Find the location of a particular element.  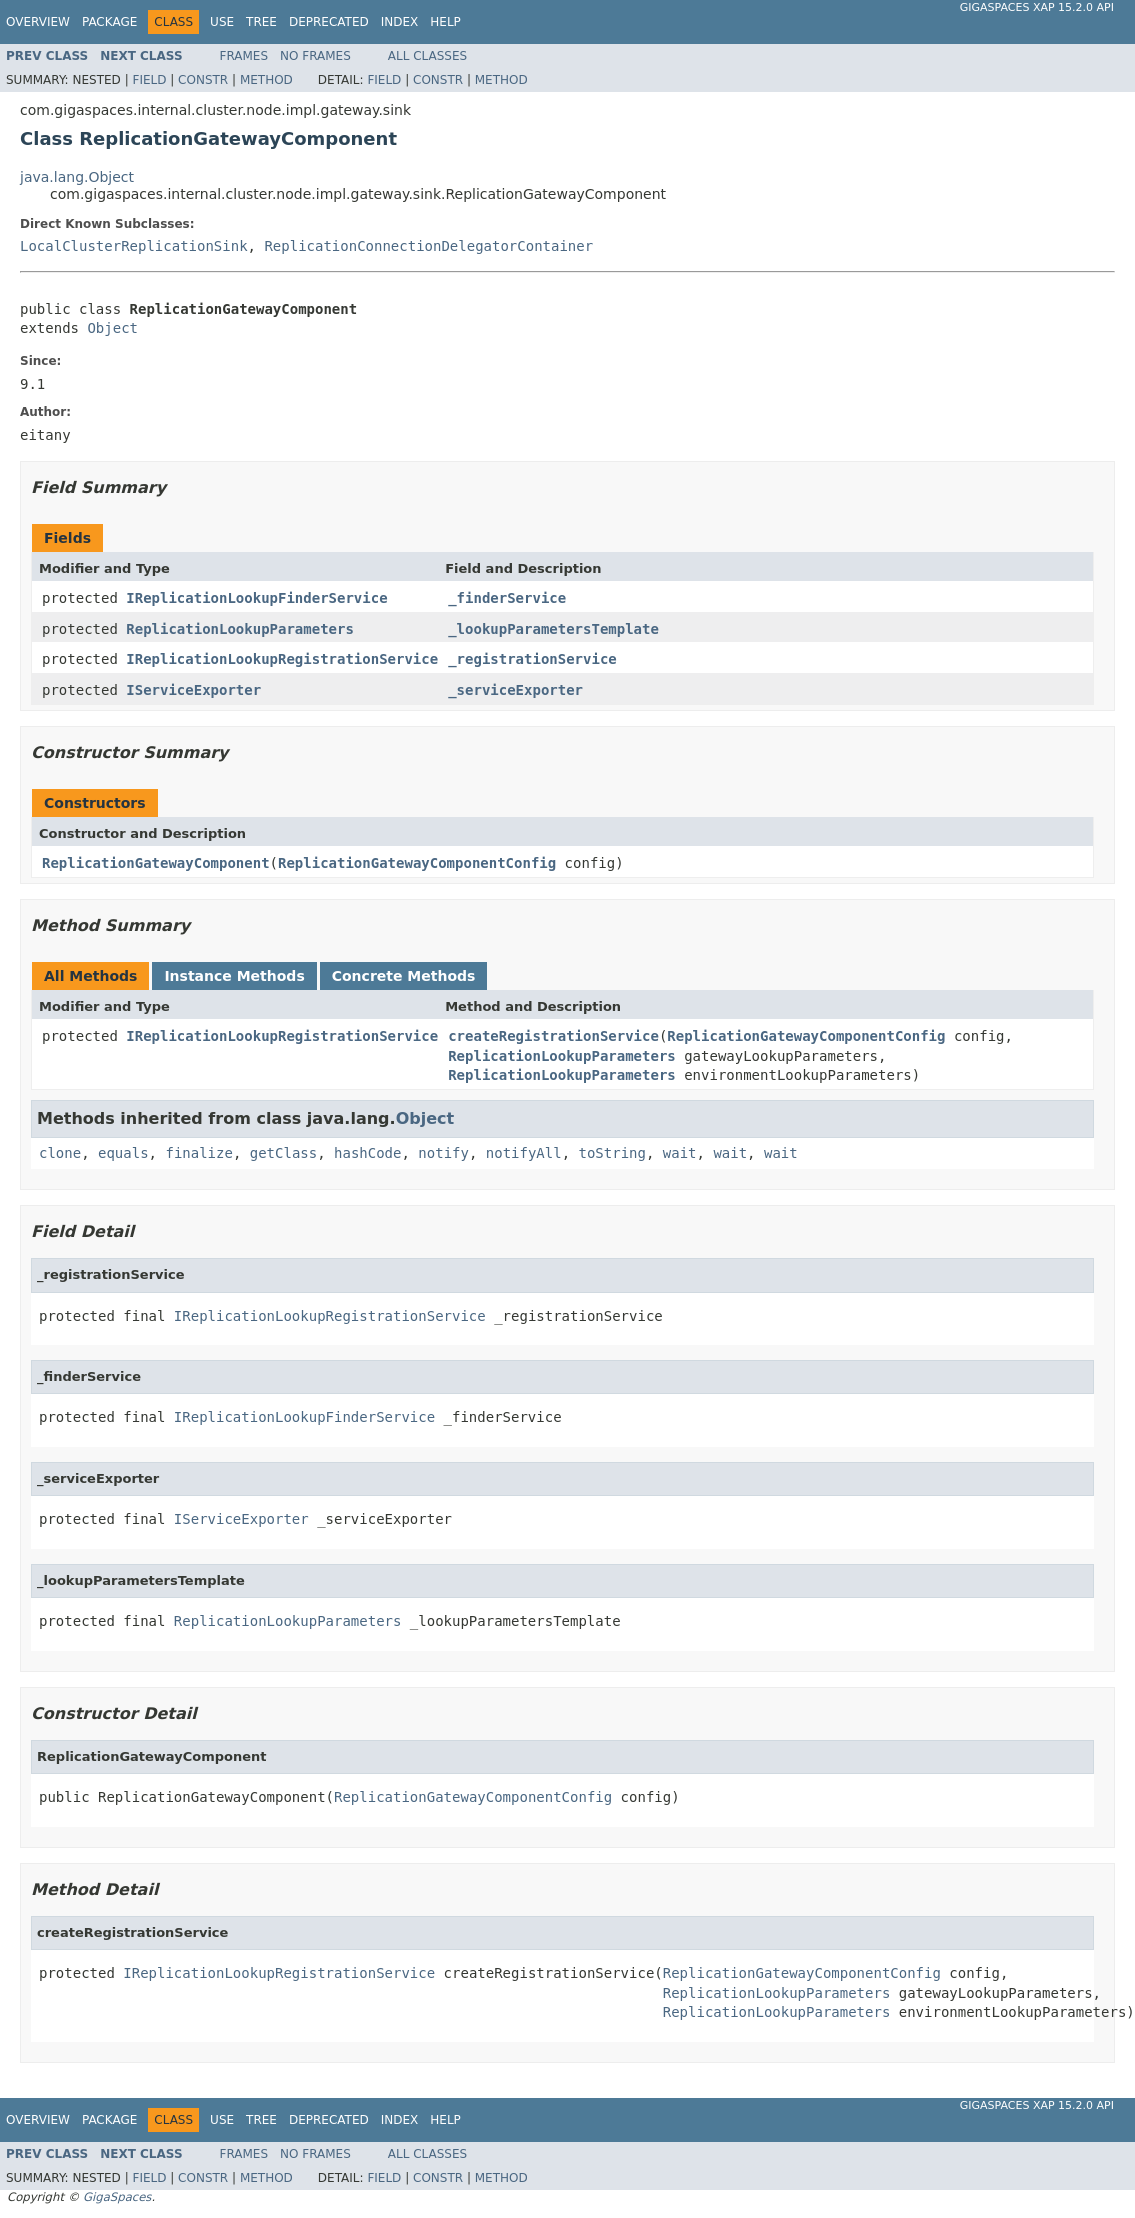

Deprecated is located at coordinates (329, 22).